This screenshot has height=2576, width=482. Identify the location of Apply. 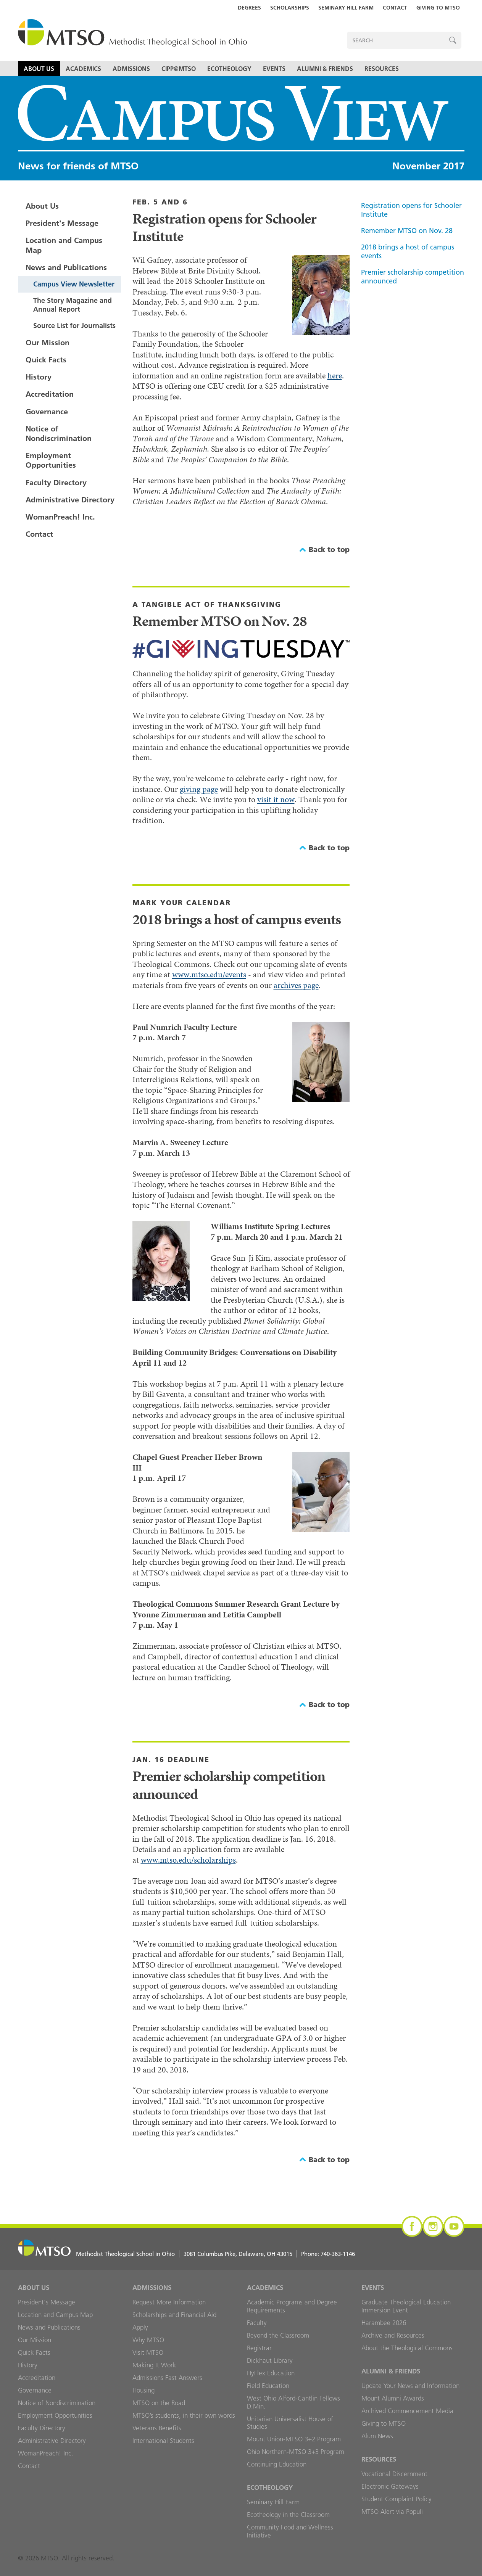
(140, 2327).